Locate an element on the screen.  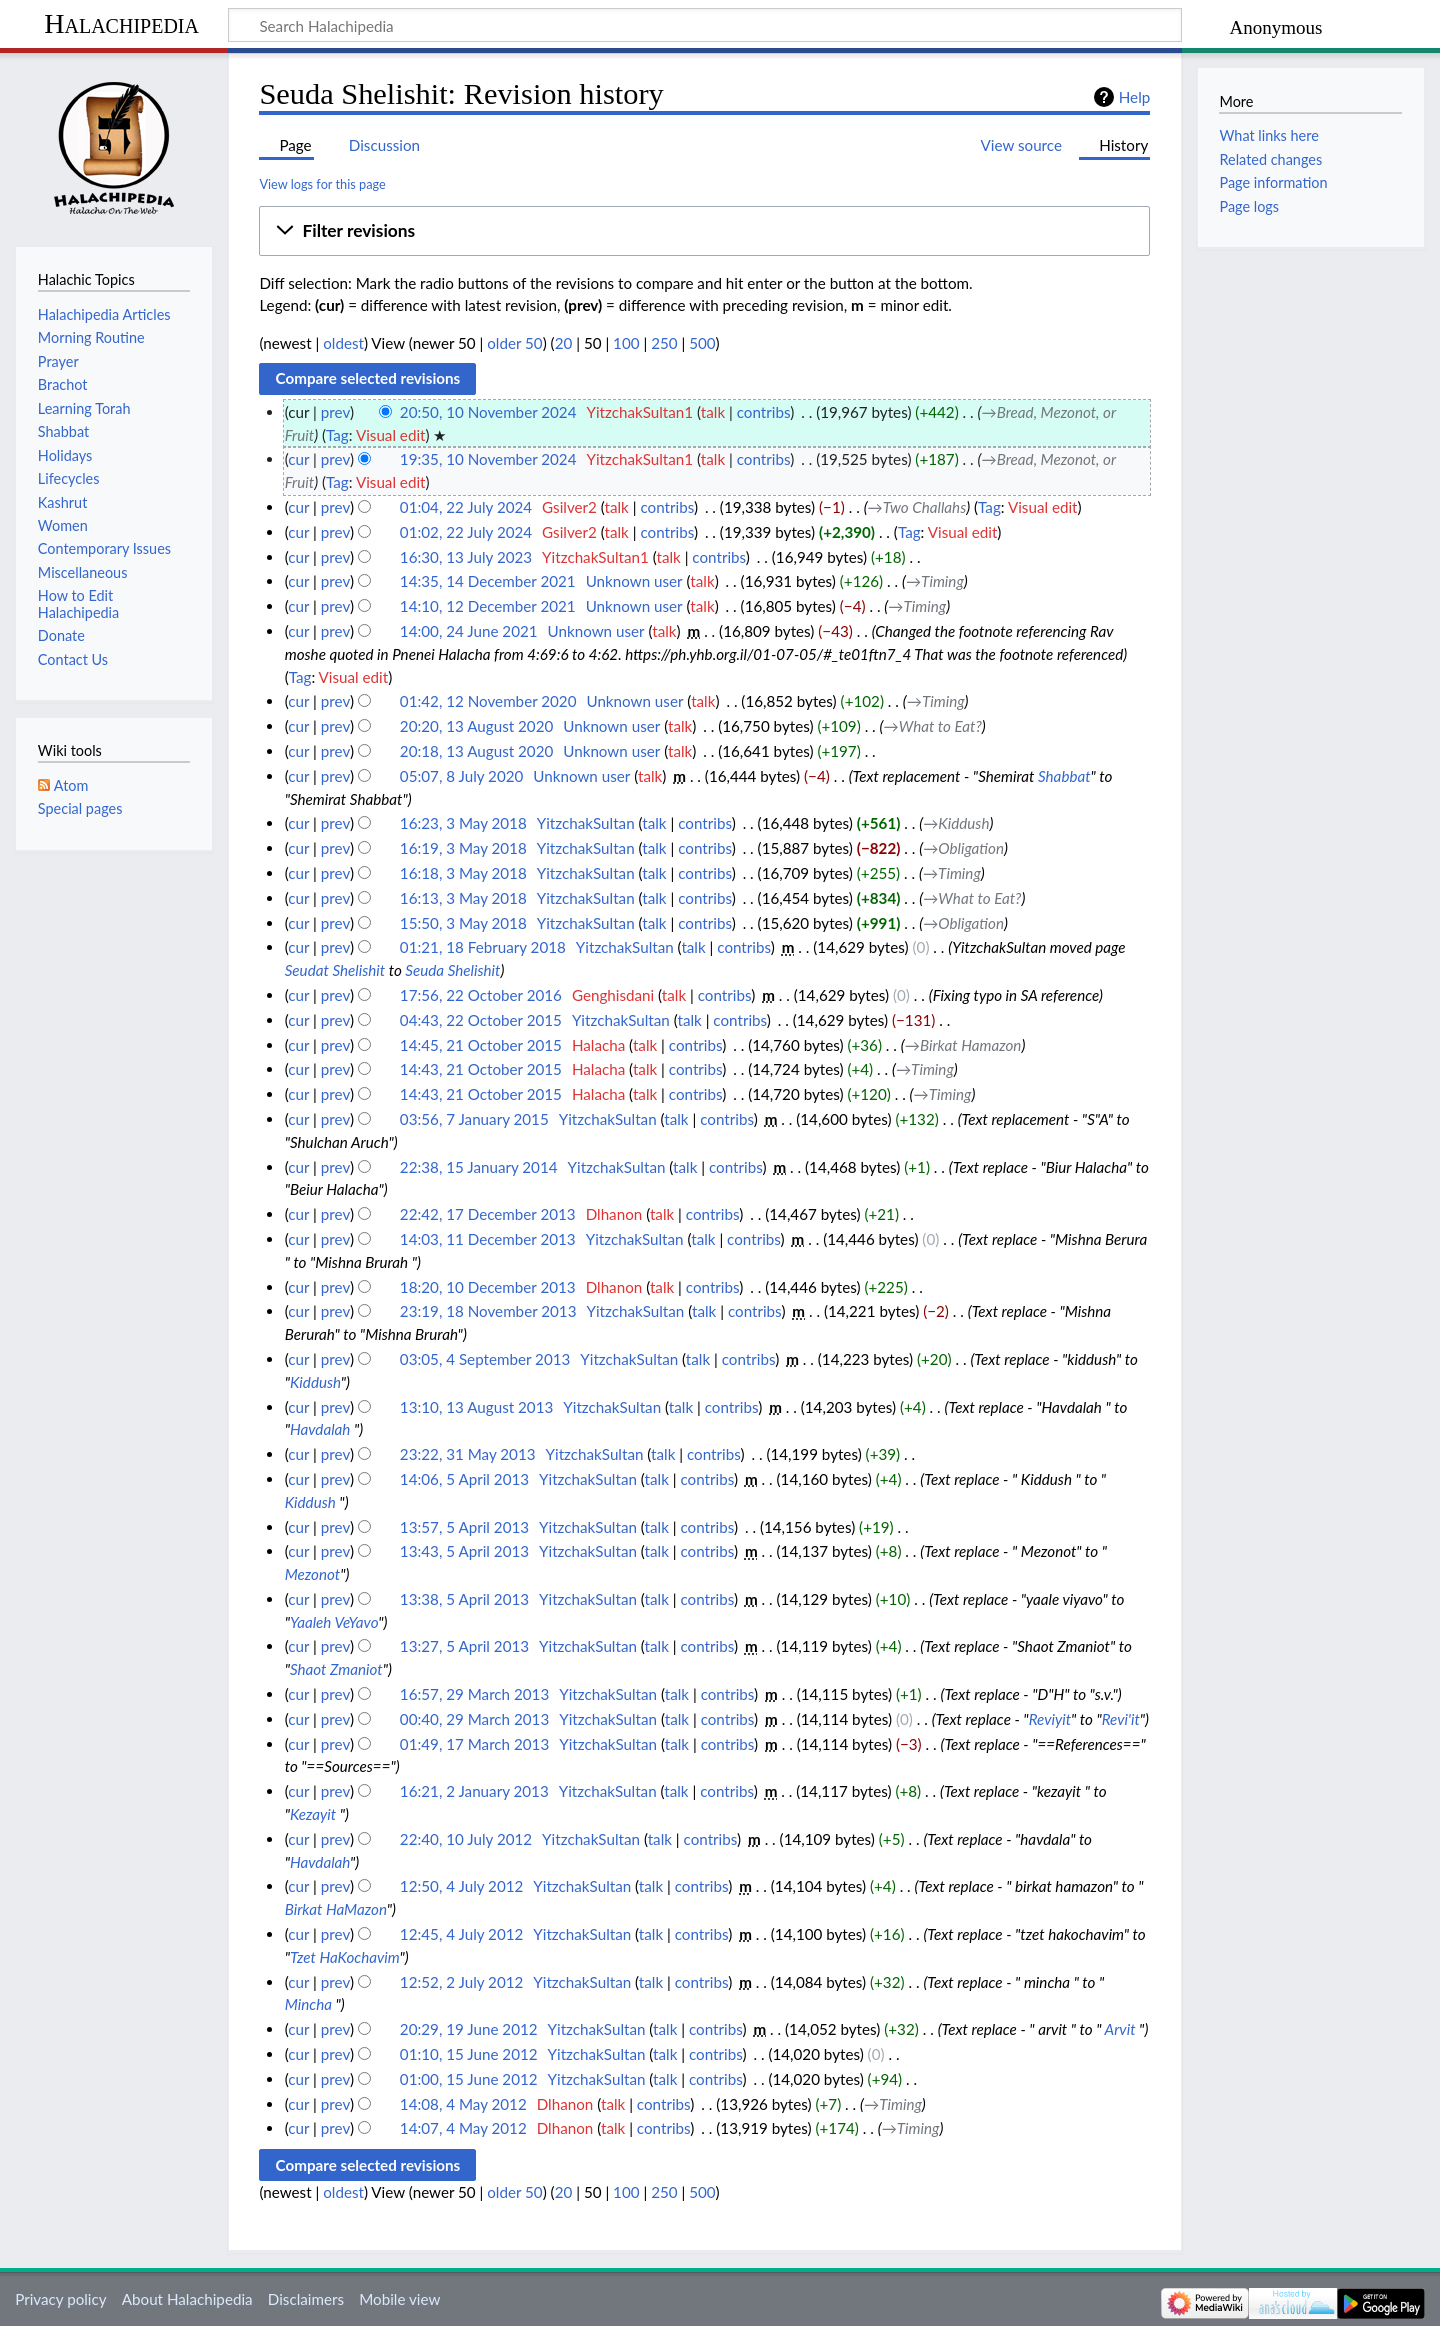
13:57, 5 April 2013 is located at coordinates (464, 1527).